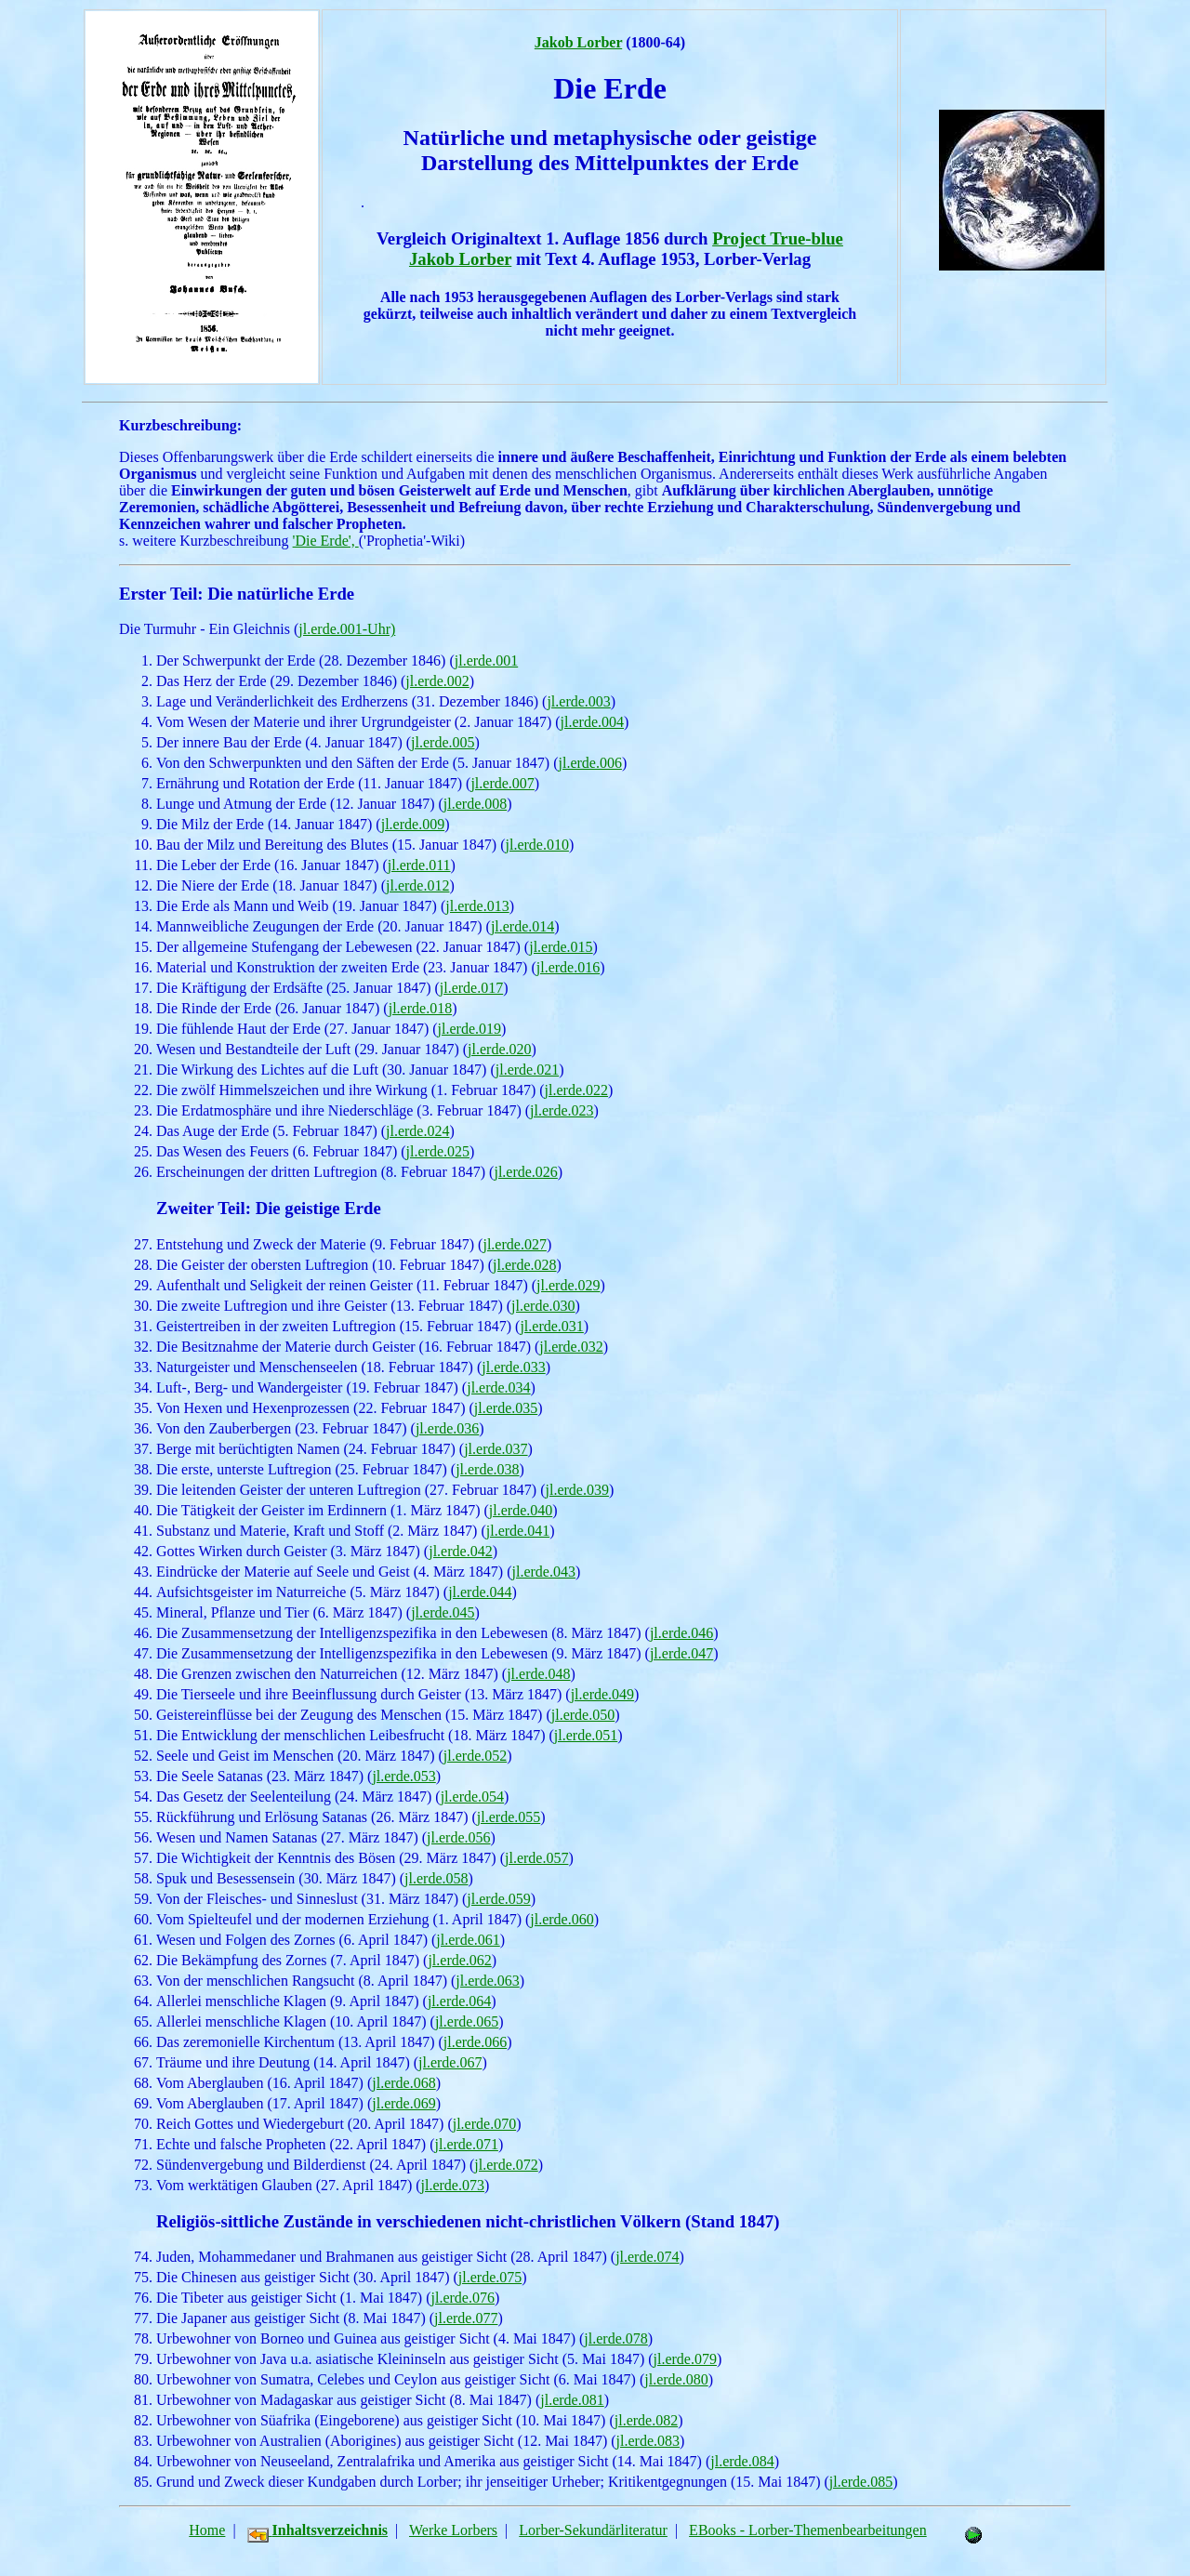  What do you see at coordinates (560, 947) in the screenshot?
I see `jl.erde.015` at bounding box center [560, 947].